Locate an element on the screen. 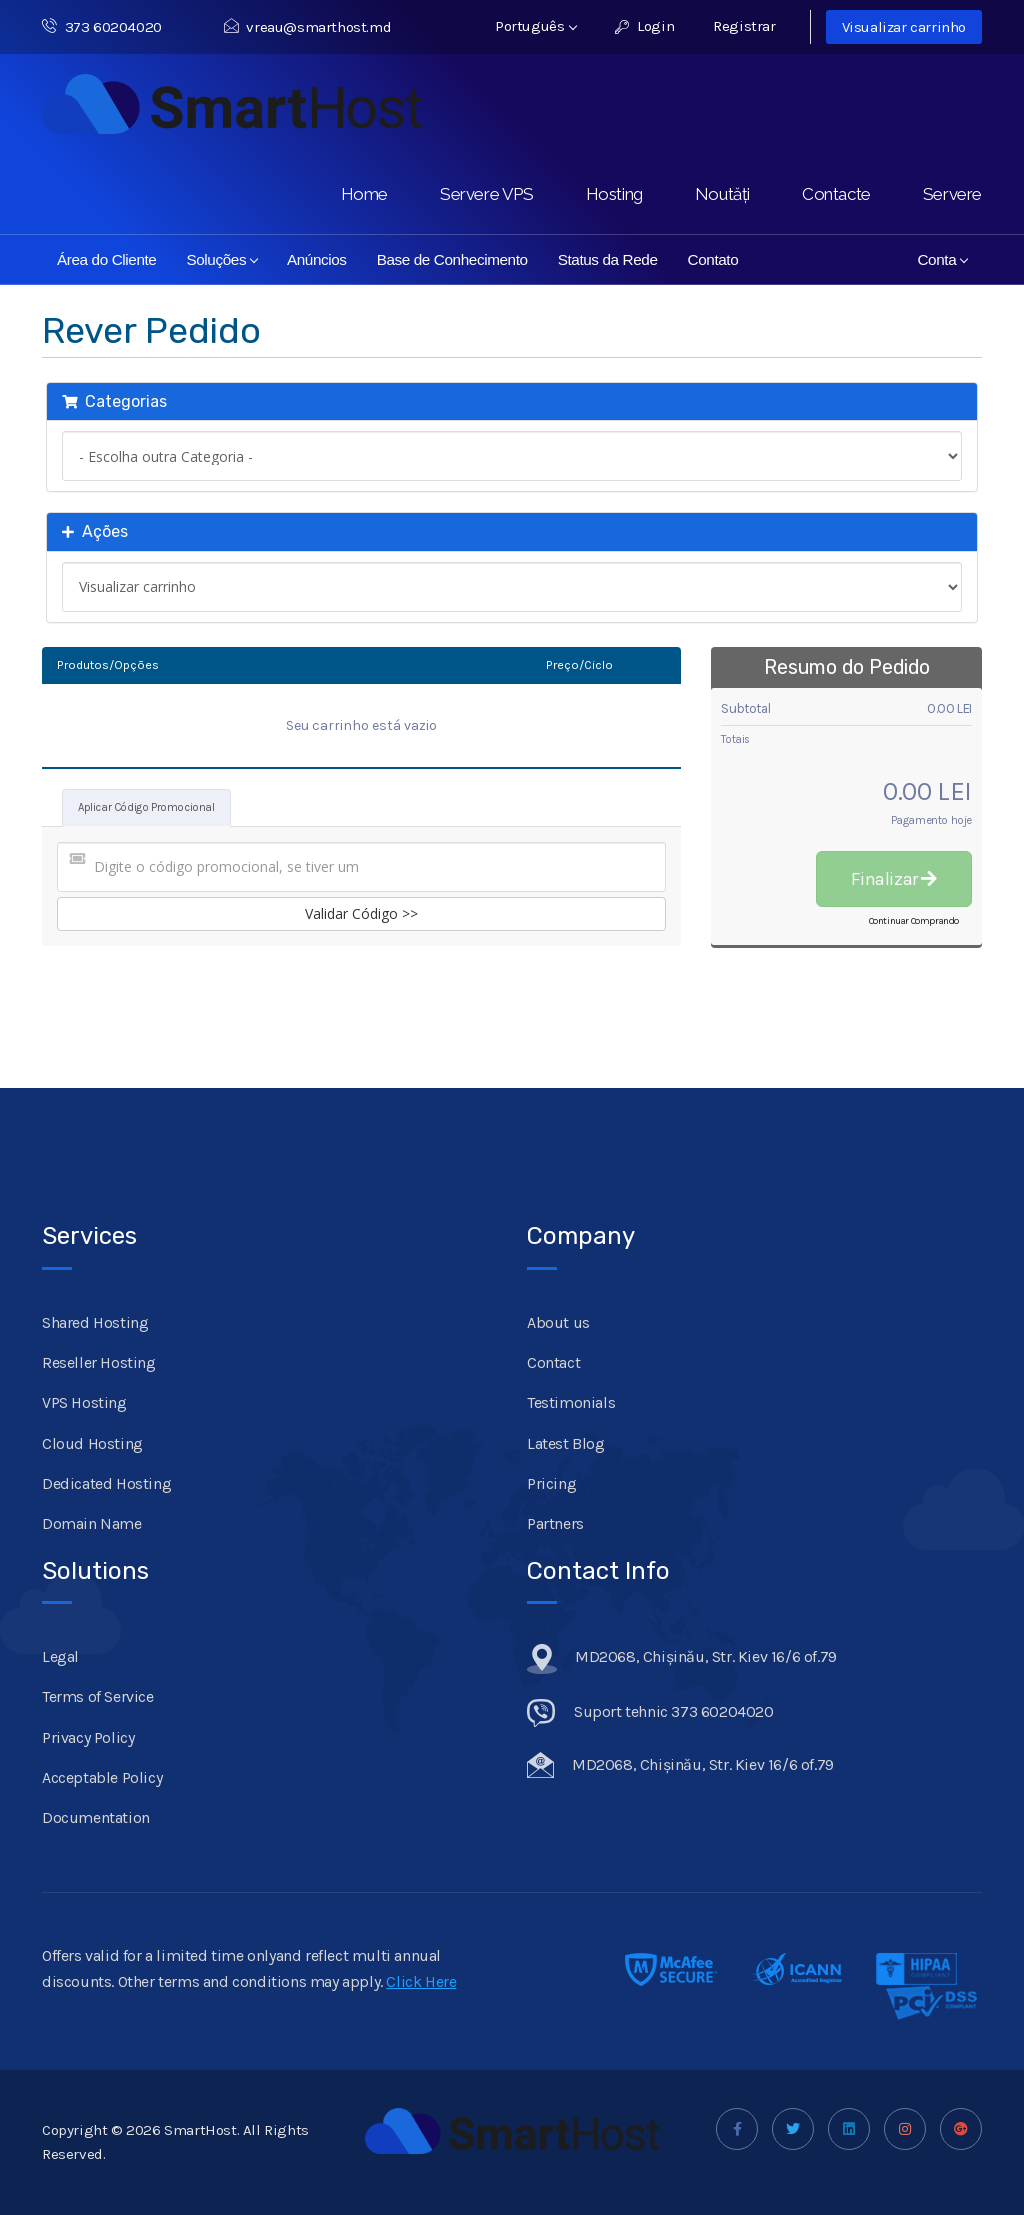 The image size is (1024, 2215). Home is located at coordinates (364, 194).